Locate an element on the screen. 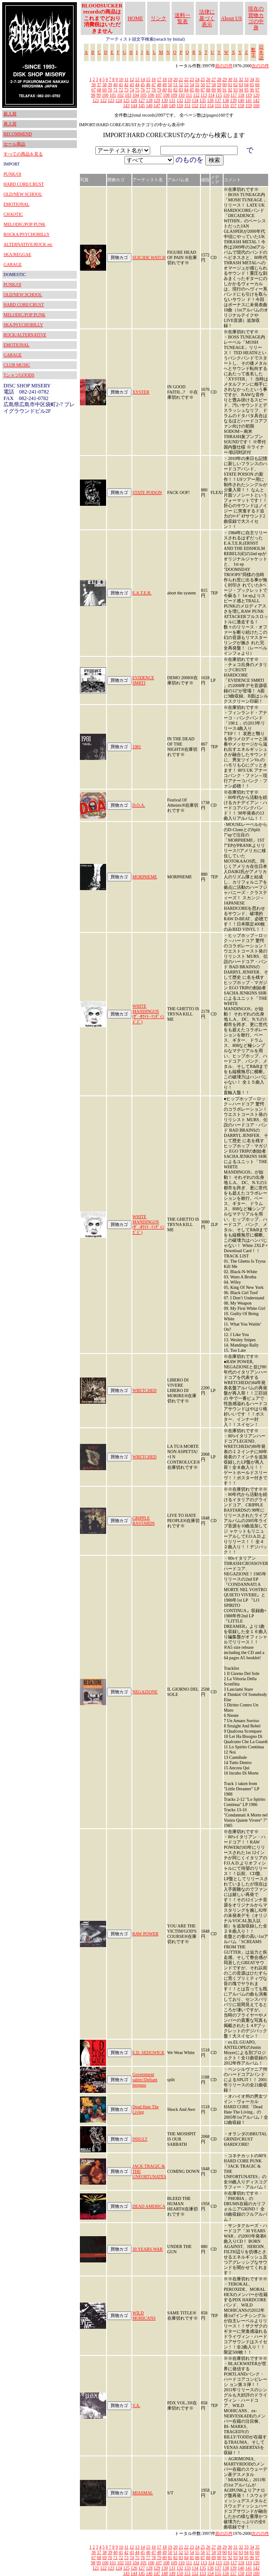 This screenshot has height=2576, width=269. 23 is located at coordinates (192, 79).